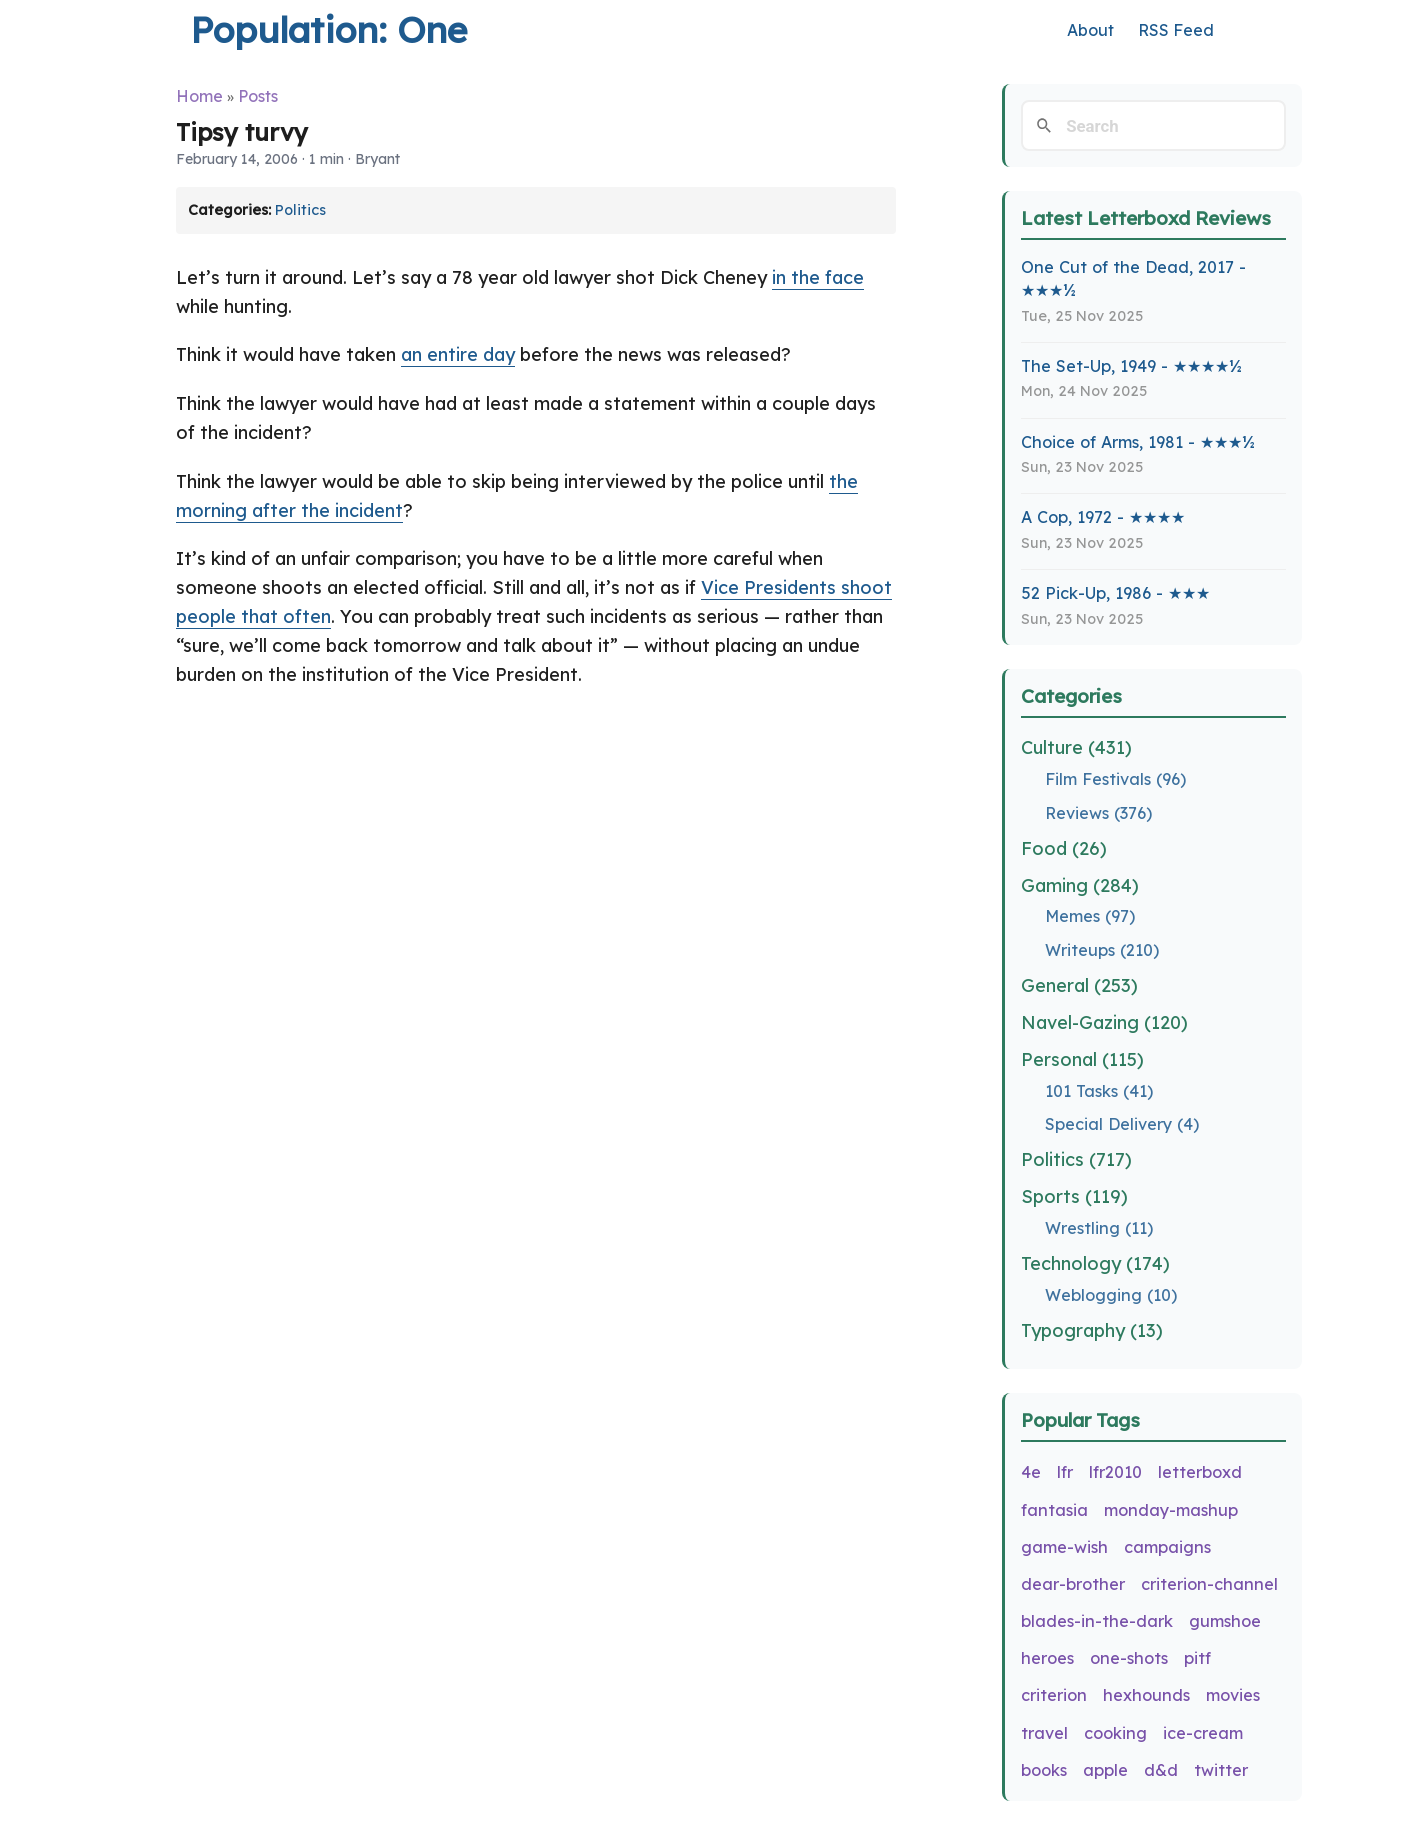 The width and height of the screenshot is (1404, 1825). Describe the element at coordinates (1225, 1621) in the screenshot. I see `gumshoe` at that location.